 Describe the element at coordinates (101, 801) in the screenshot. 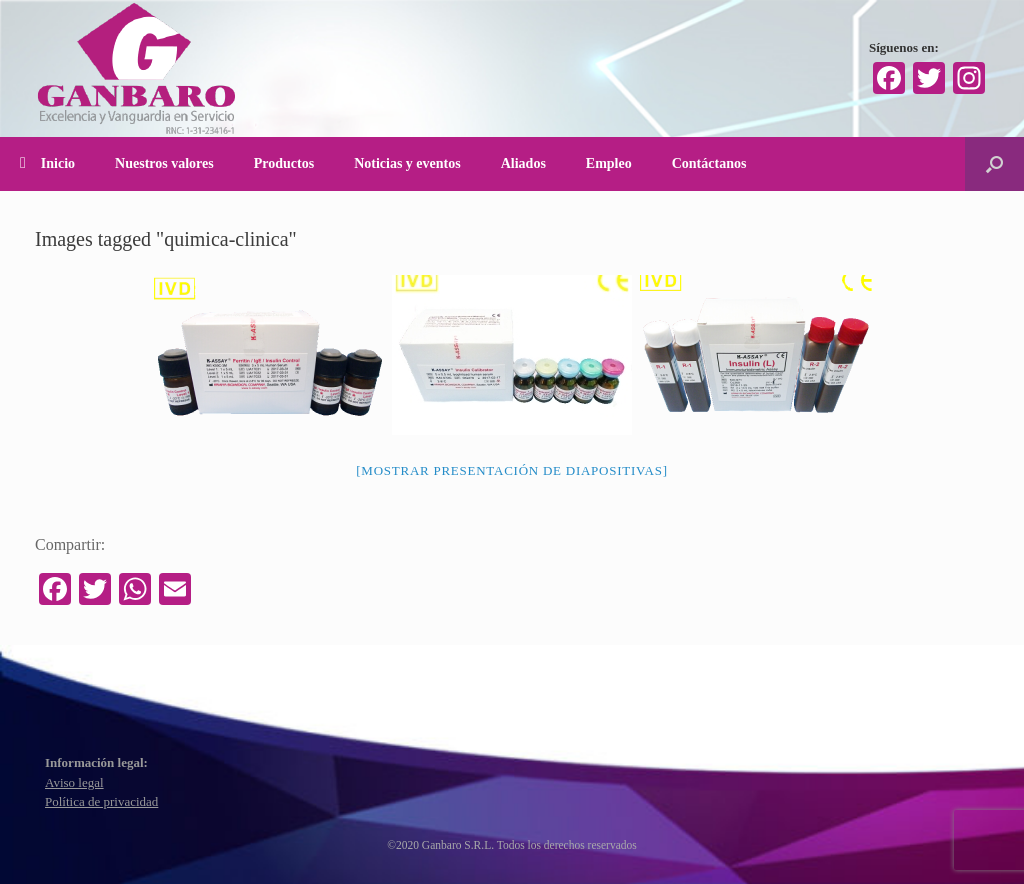

I see `Política de privacidad` at that location.